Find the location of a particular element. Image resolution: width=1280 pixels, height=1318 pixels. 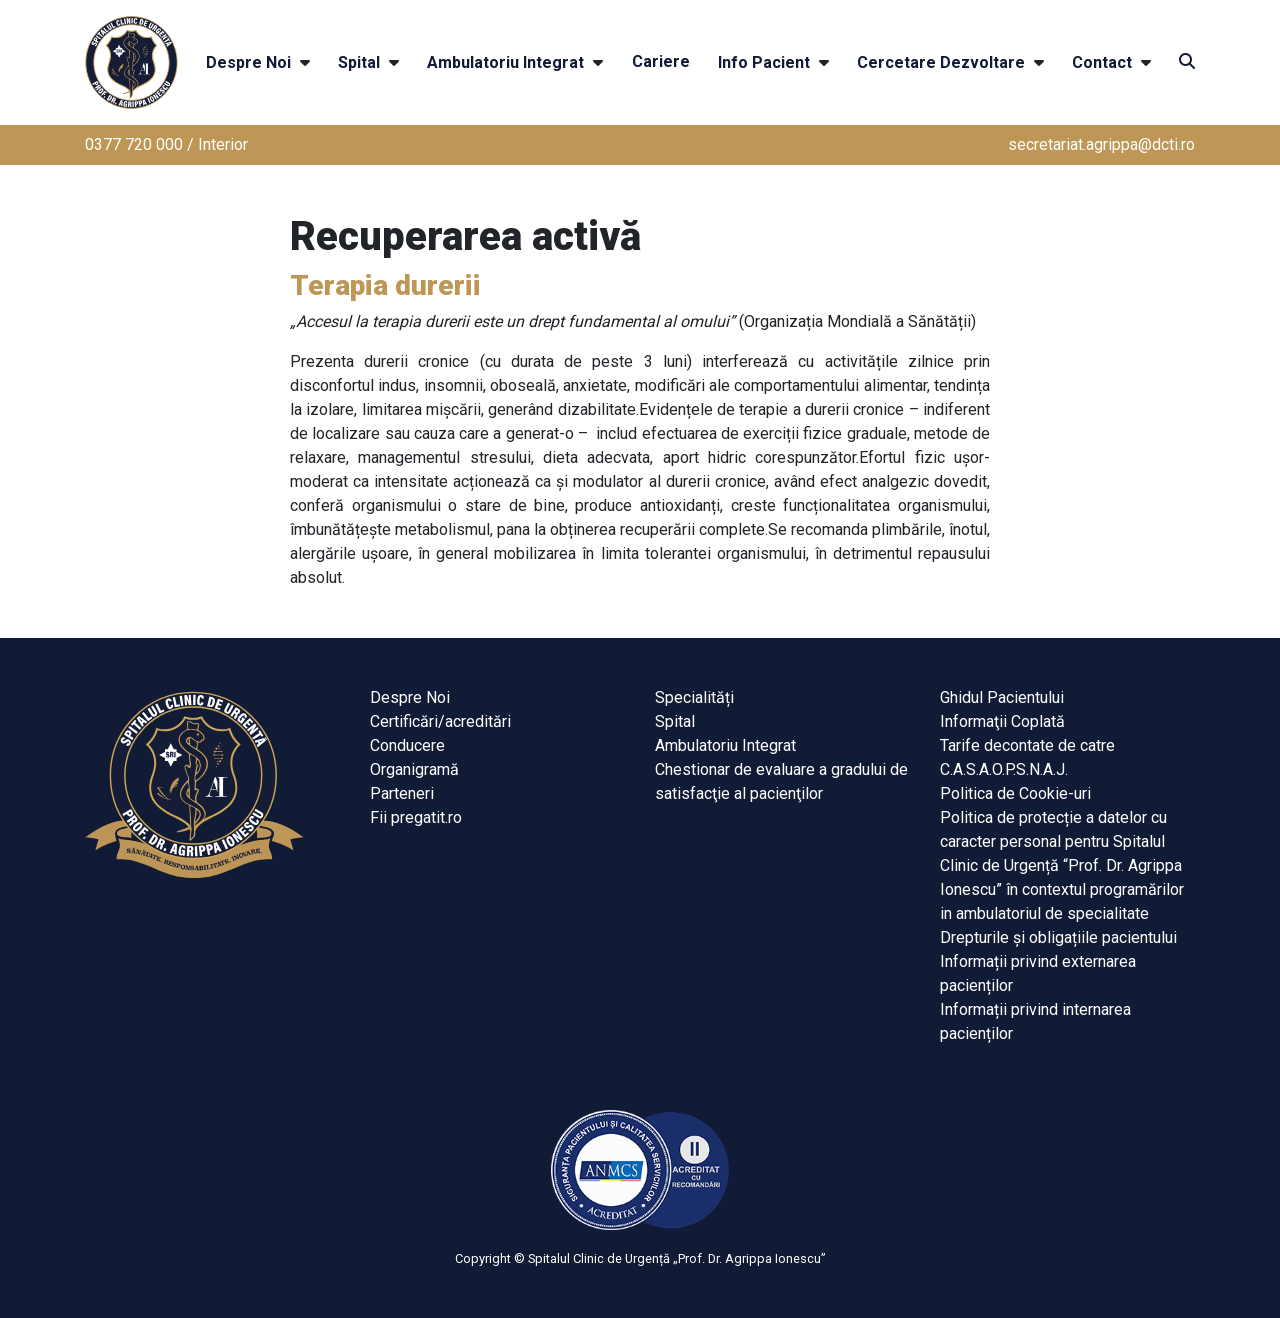

Conducere is located at coordinates (407, 745).